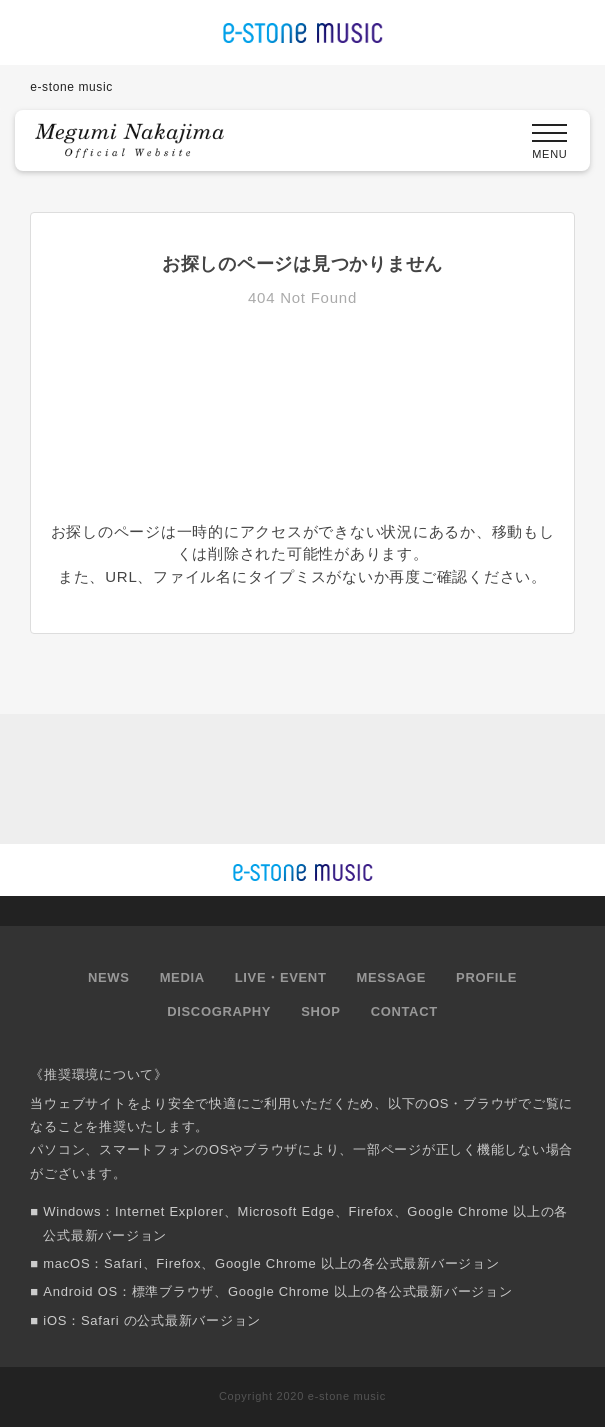  What do you see at coordinates (109, 977) in the screenshot?
I see `NEWS` at bounding box center [109, 977].